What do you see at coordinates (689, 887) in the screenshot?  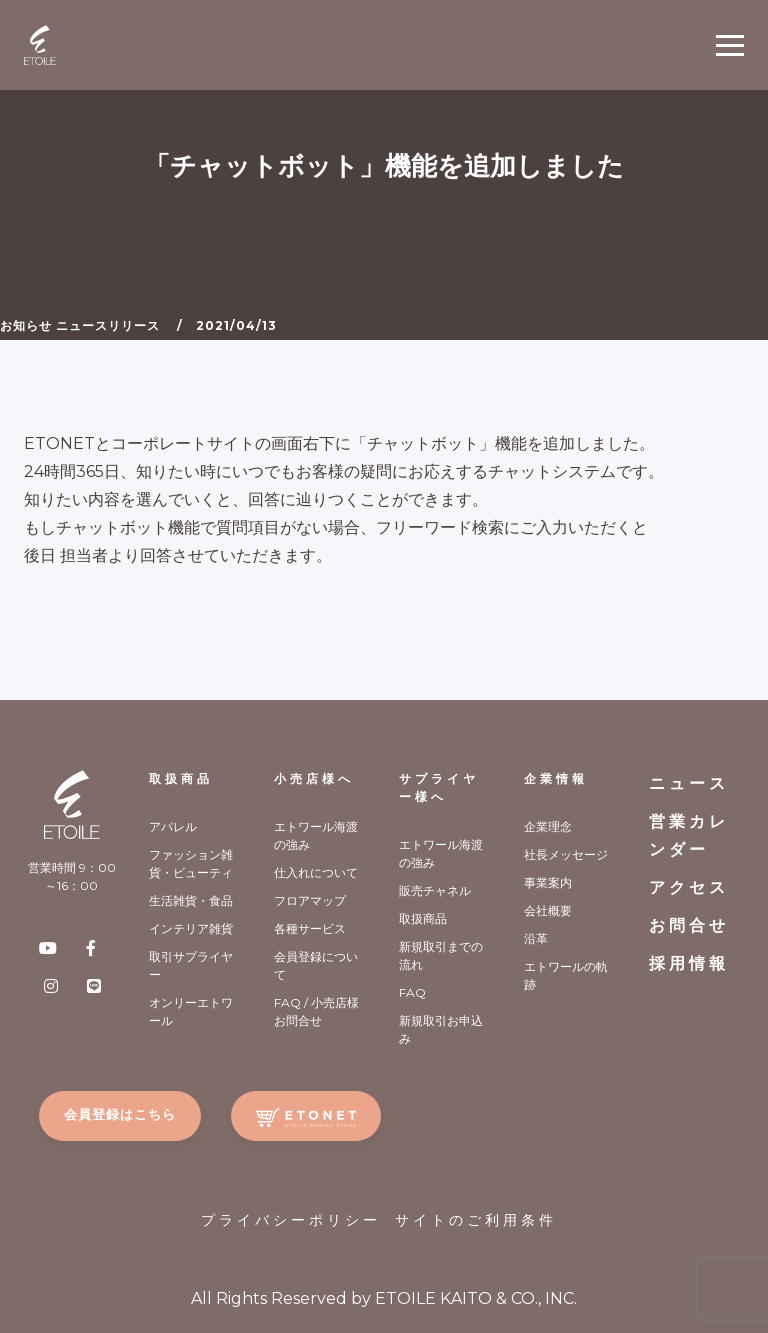 I see `アクセス` at bounding box center [689, 887].